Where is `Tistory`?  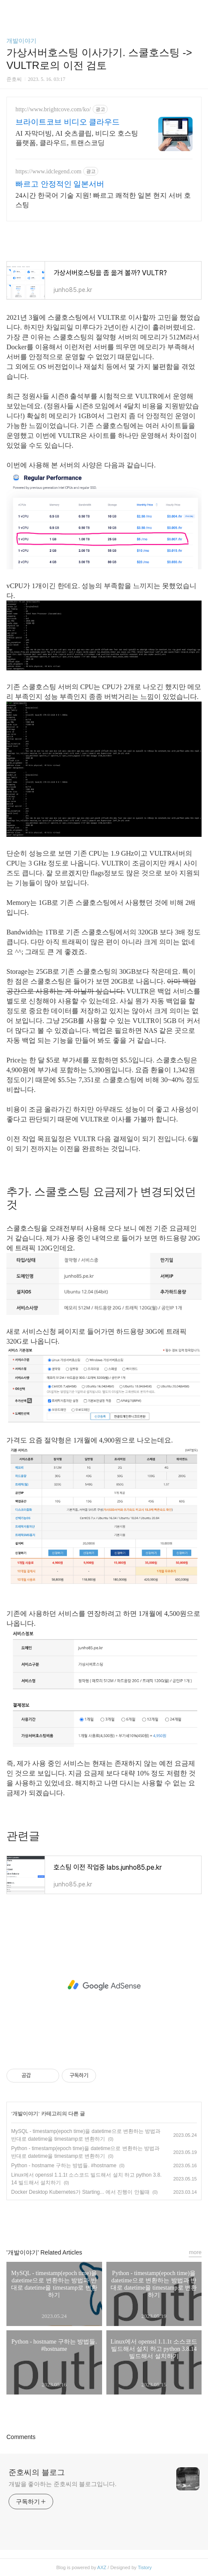
Tistory is located at coordinates (145, 2567).